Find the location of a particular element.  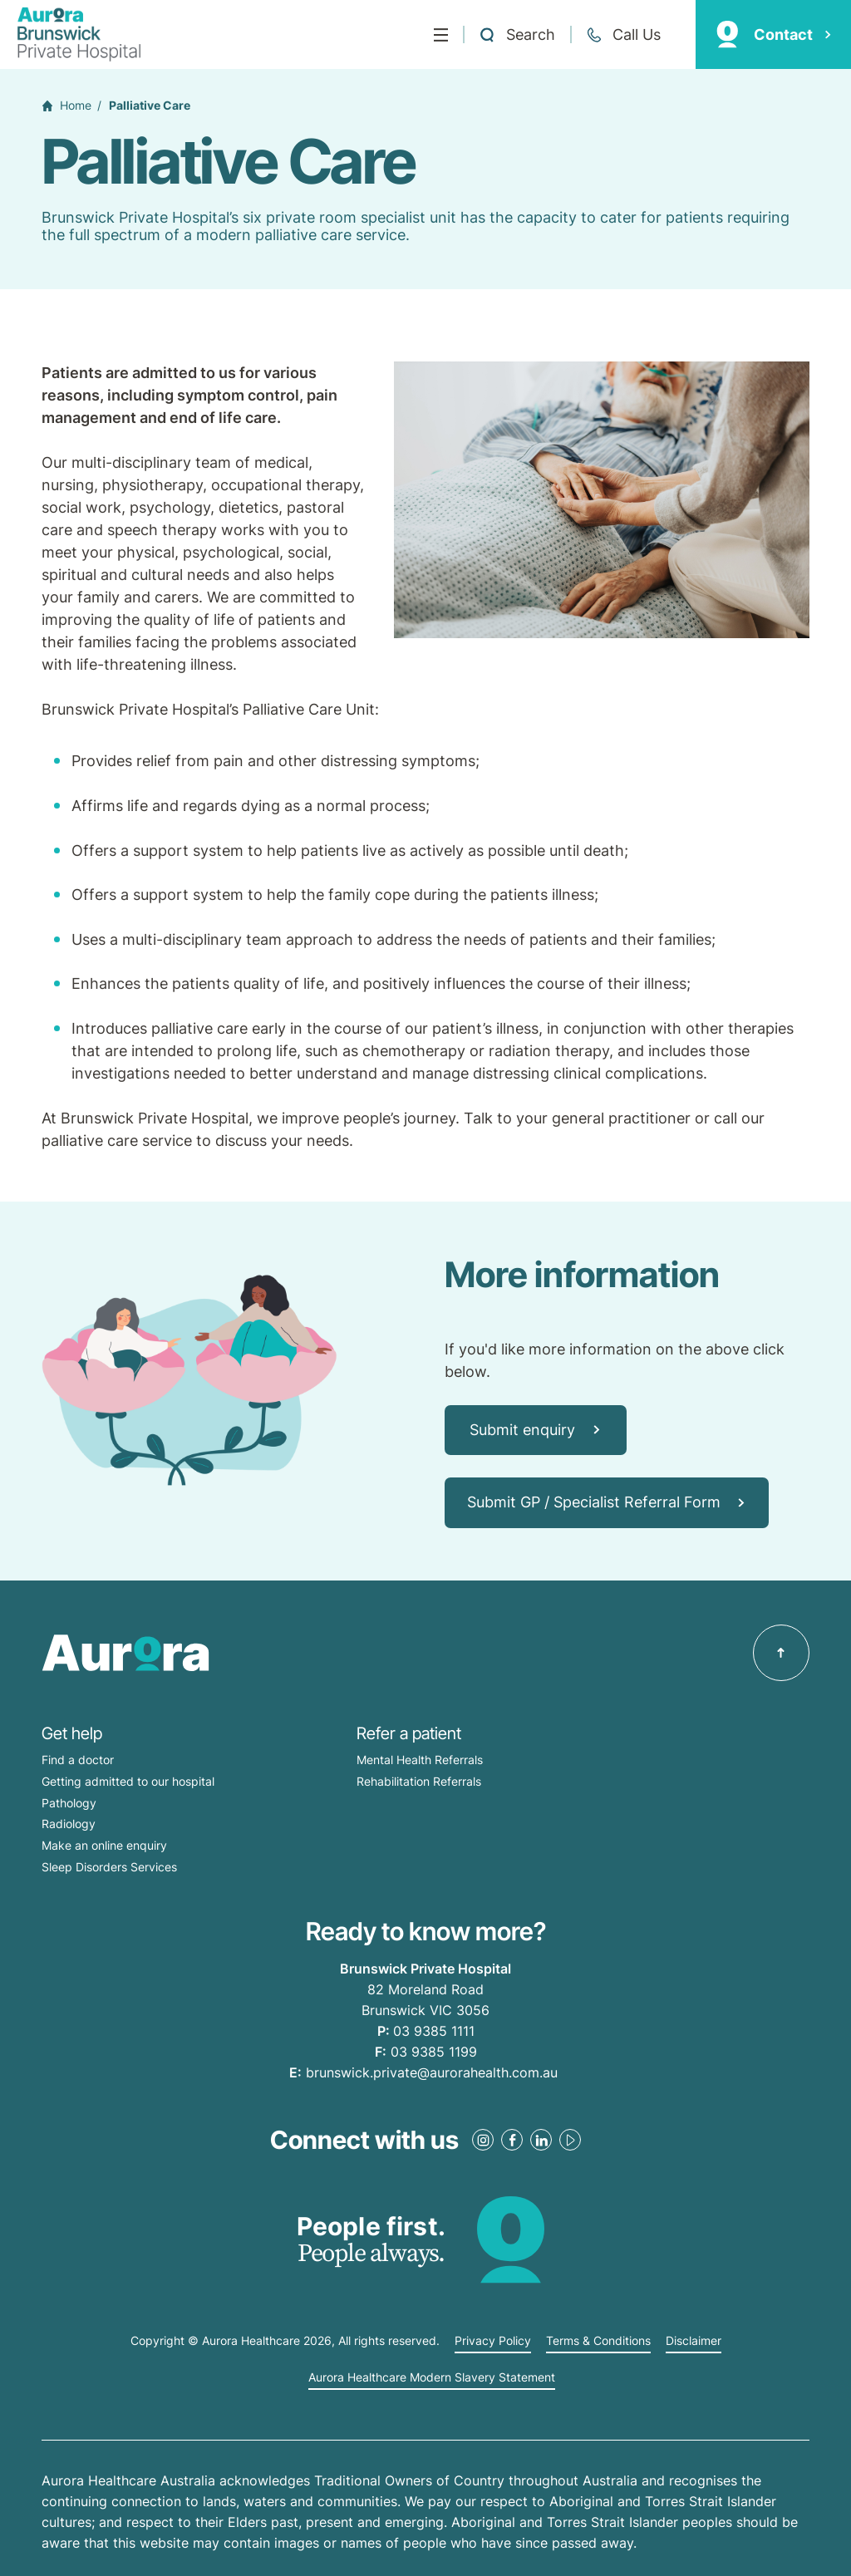

[Facebook Link] is located at coordinates (512, 2140).